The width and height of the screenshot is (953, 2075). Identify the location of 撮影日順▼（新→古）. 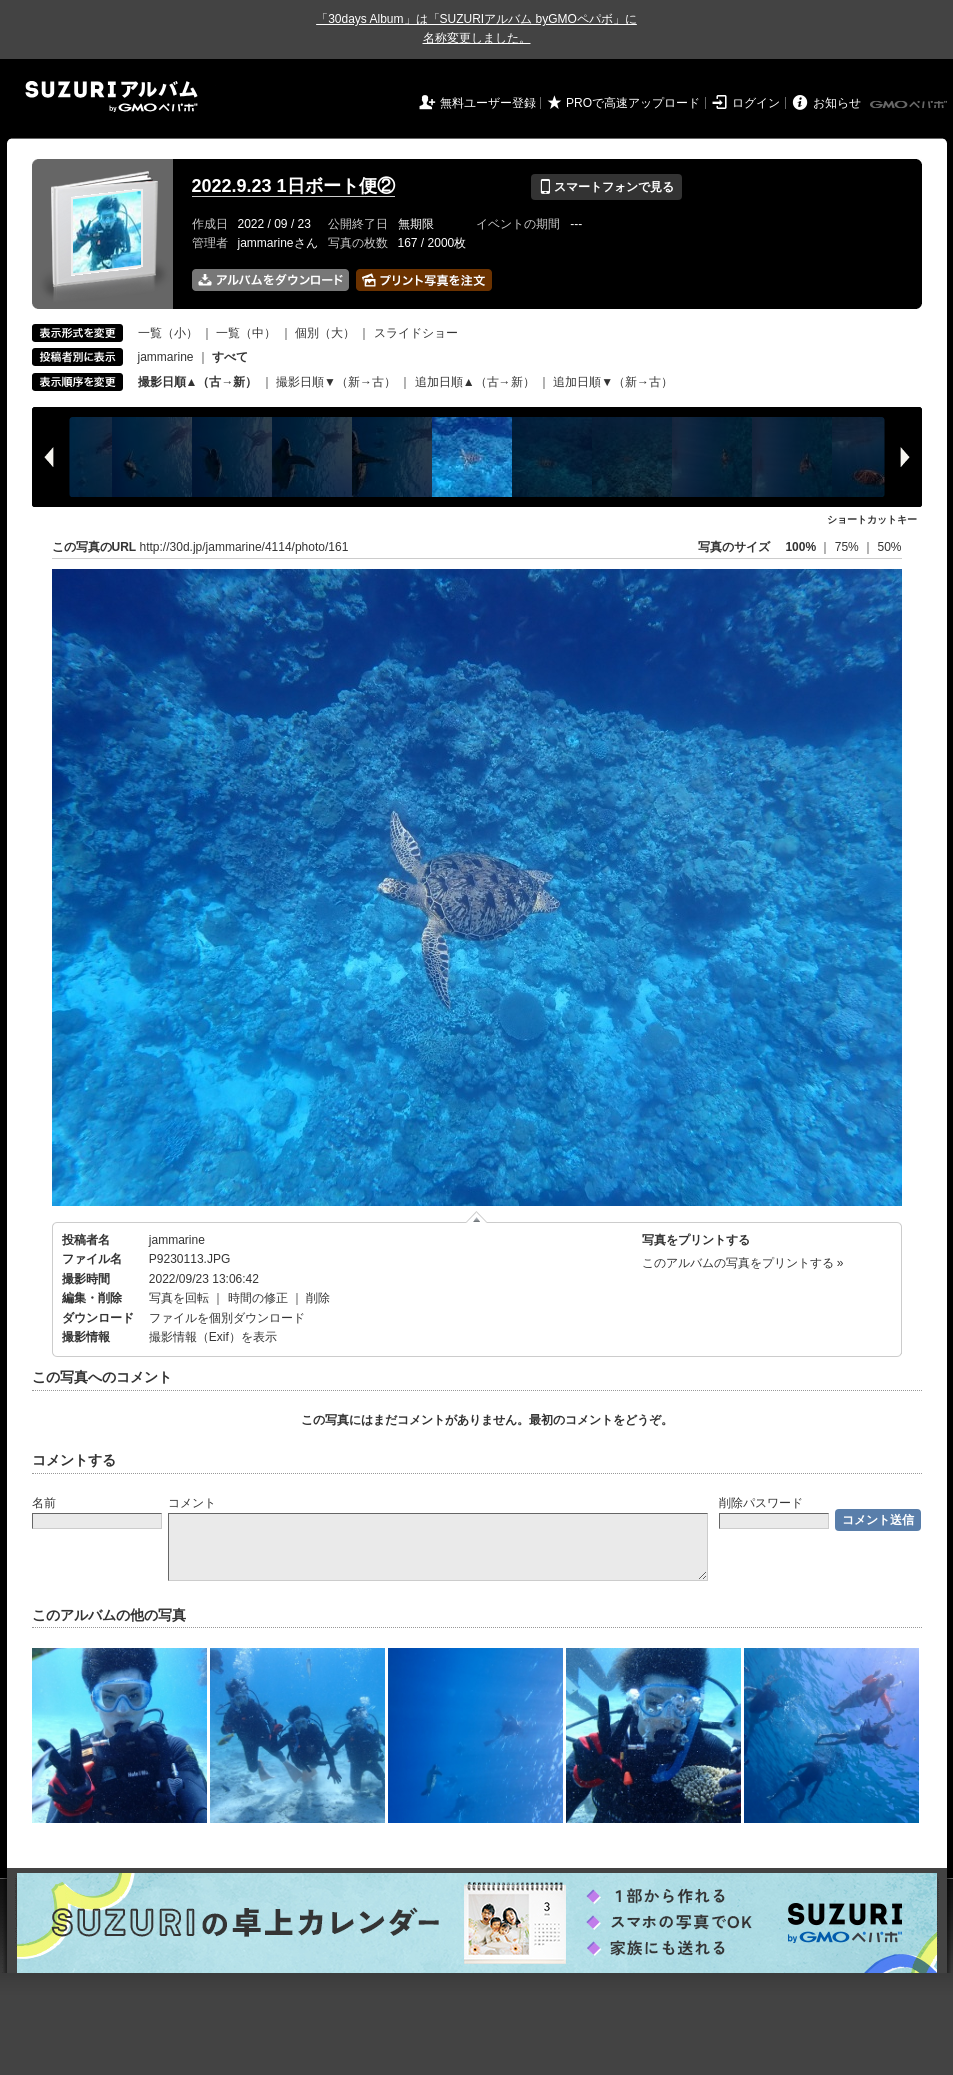
(336, 382).